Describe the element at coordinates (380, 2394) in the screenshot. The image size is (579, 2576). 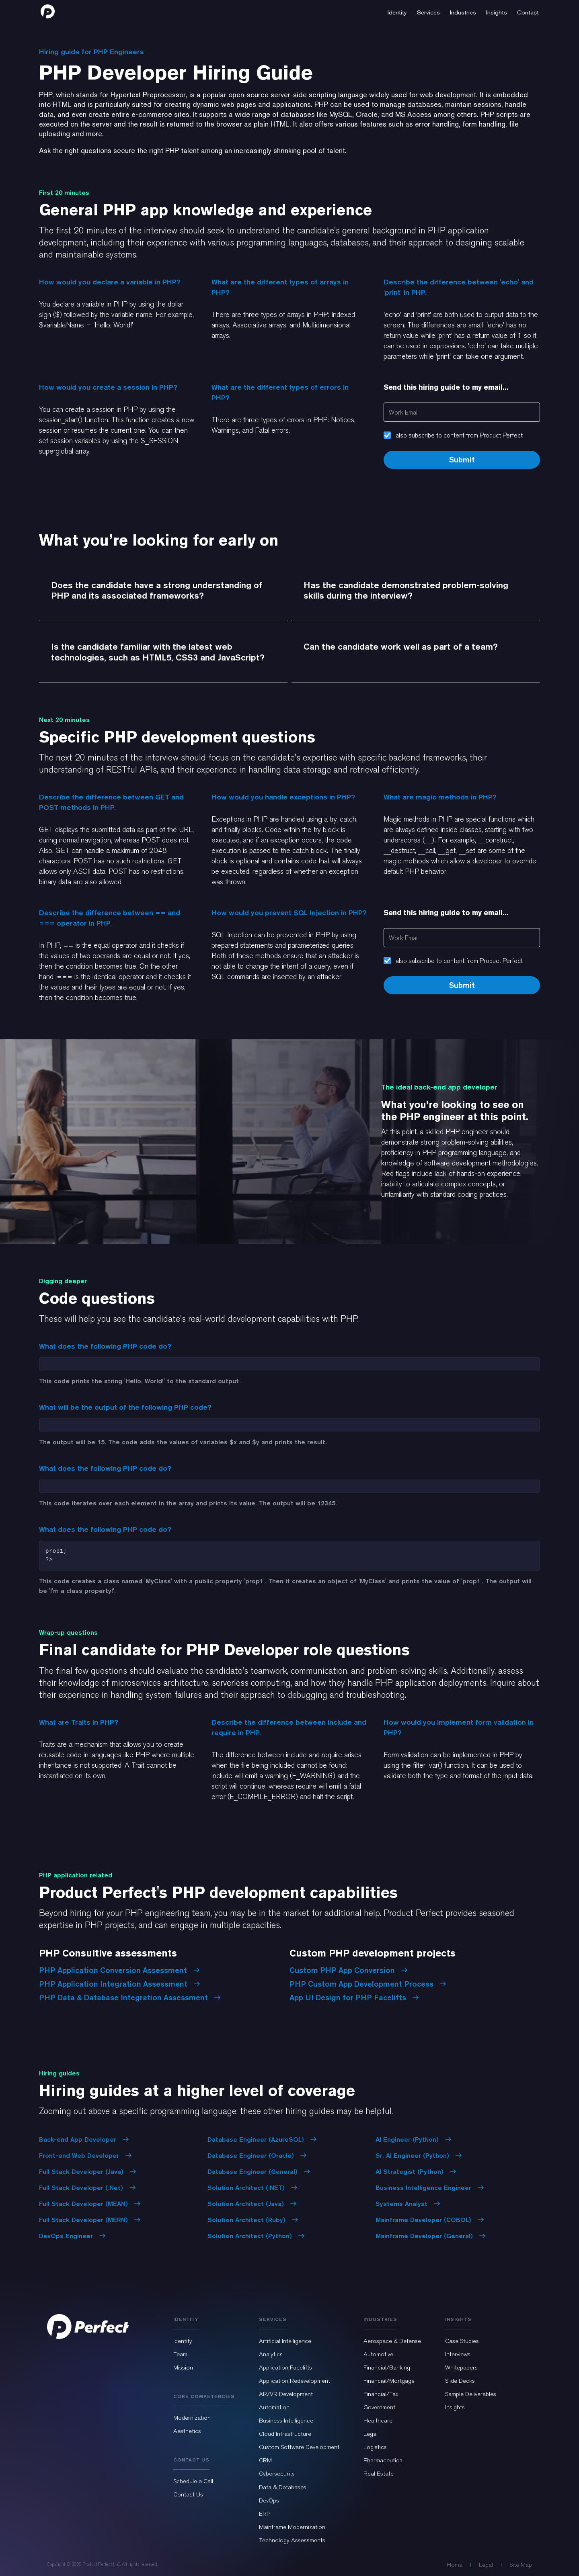
I see `Financial/Tax` at that location.